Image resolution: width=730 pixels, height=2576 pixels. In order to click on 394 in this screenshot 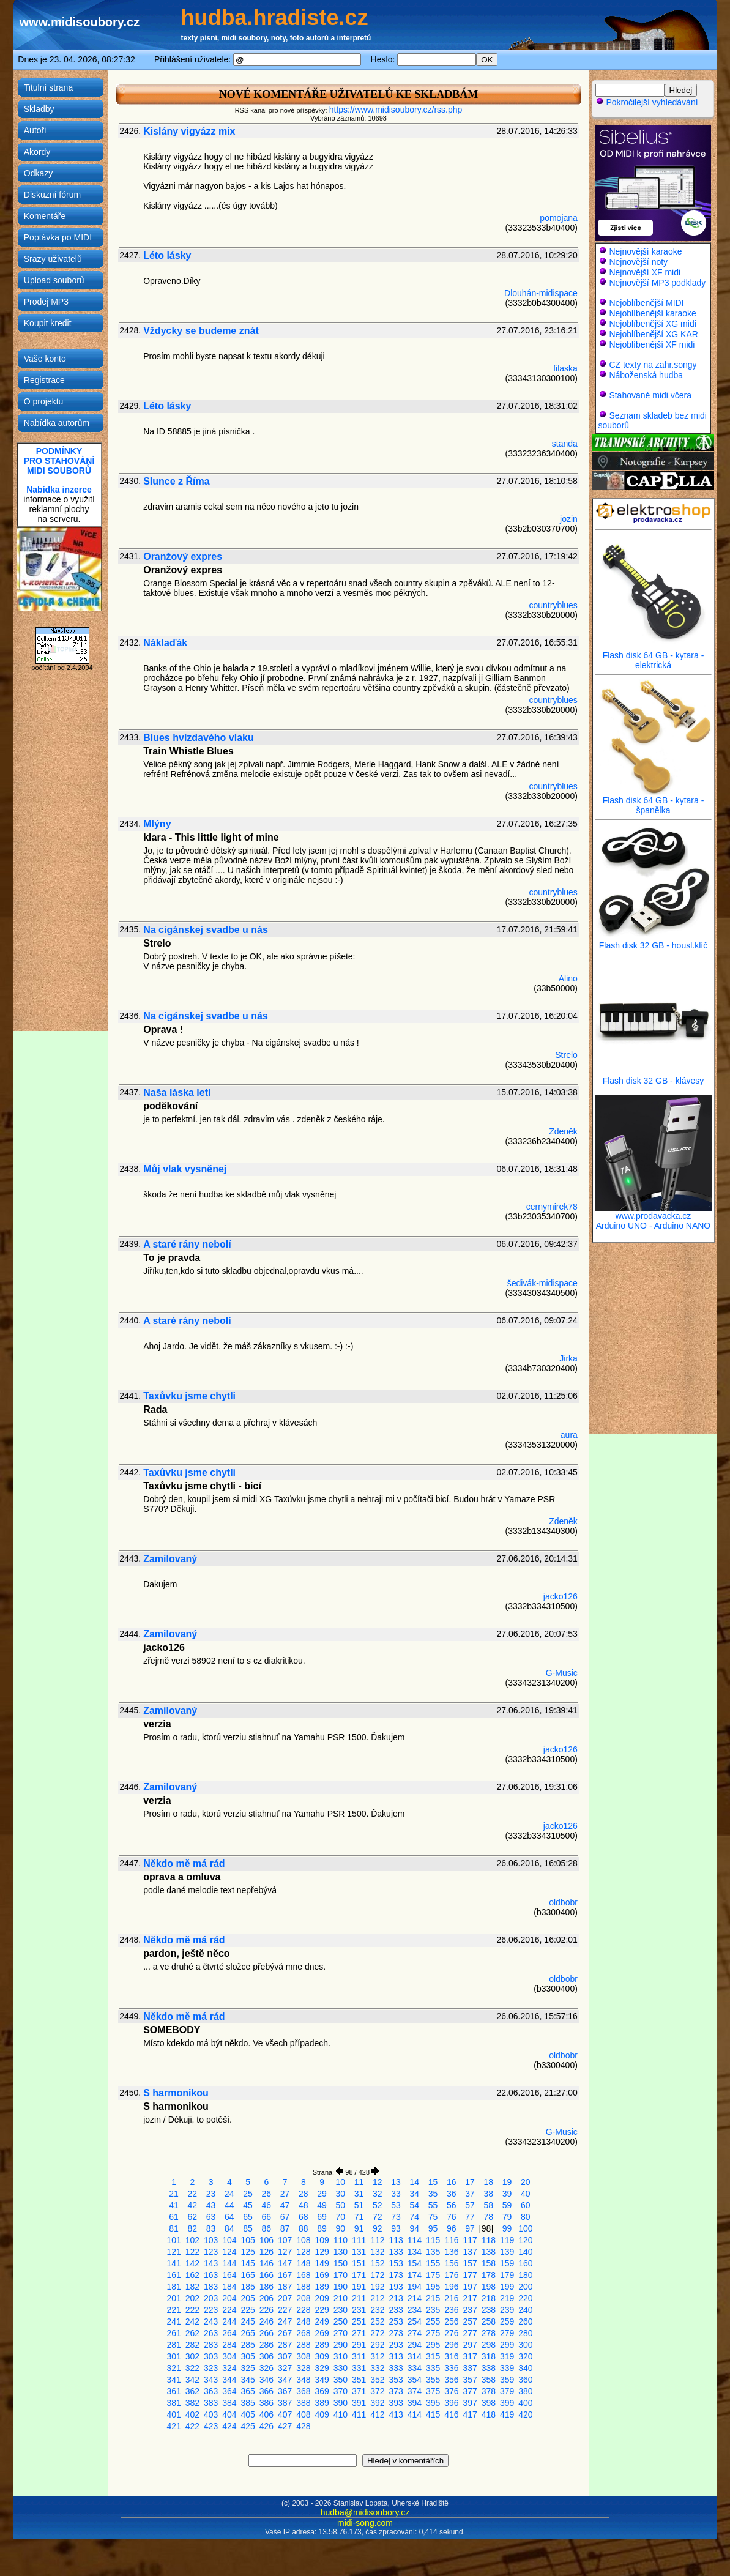, I will do `click(415, 2403)`.